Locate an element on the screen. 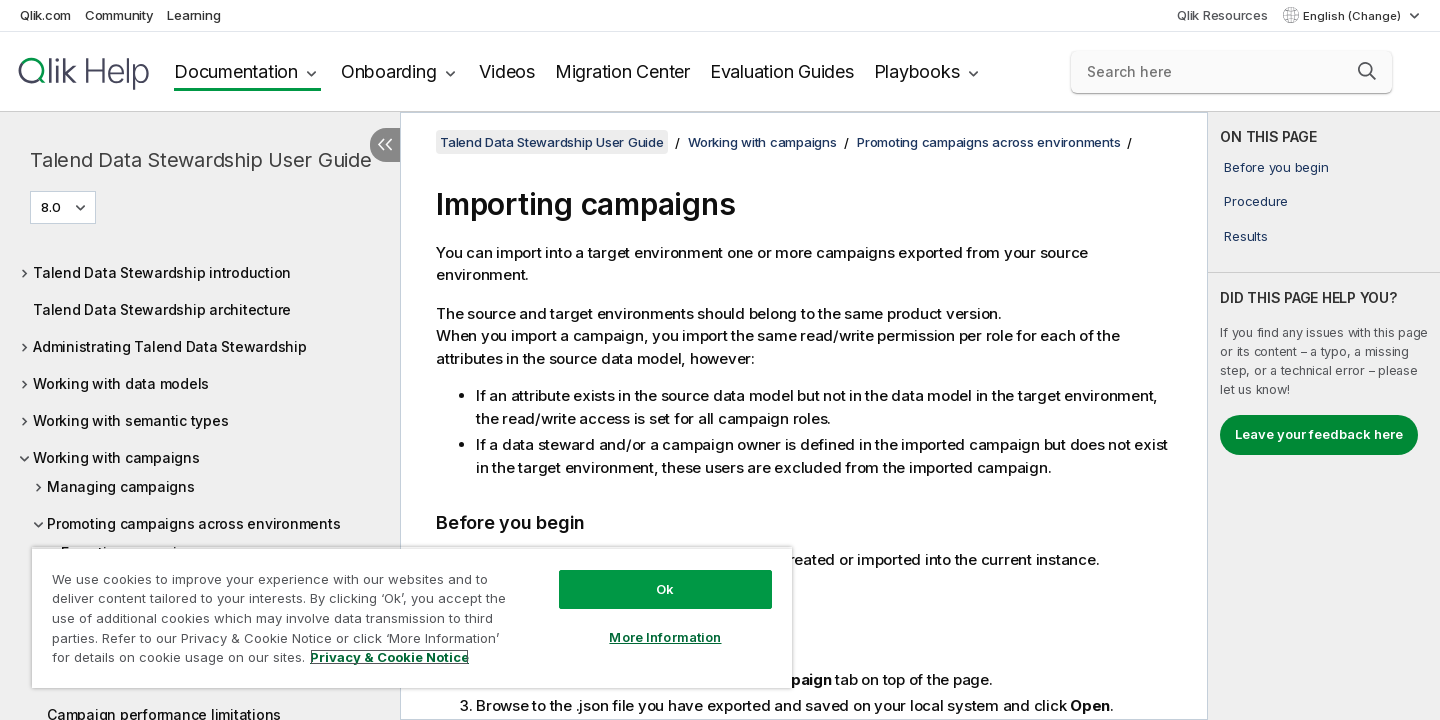  Learning is located at coordinates (193, 15).